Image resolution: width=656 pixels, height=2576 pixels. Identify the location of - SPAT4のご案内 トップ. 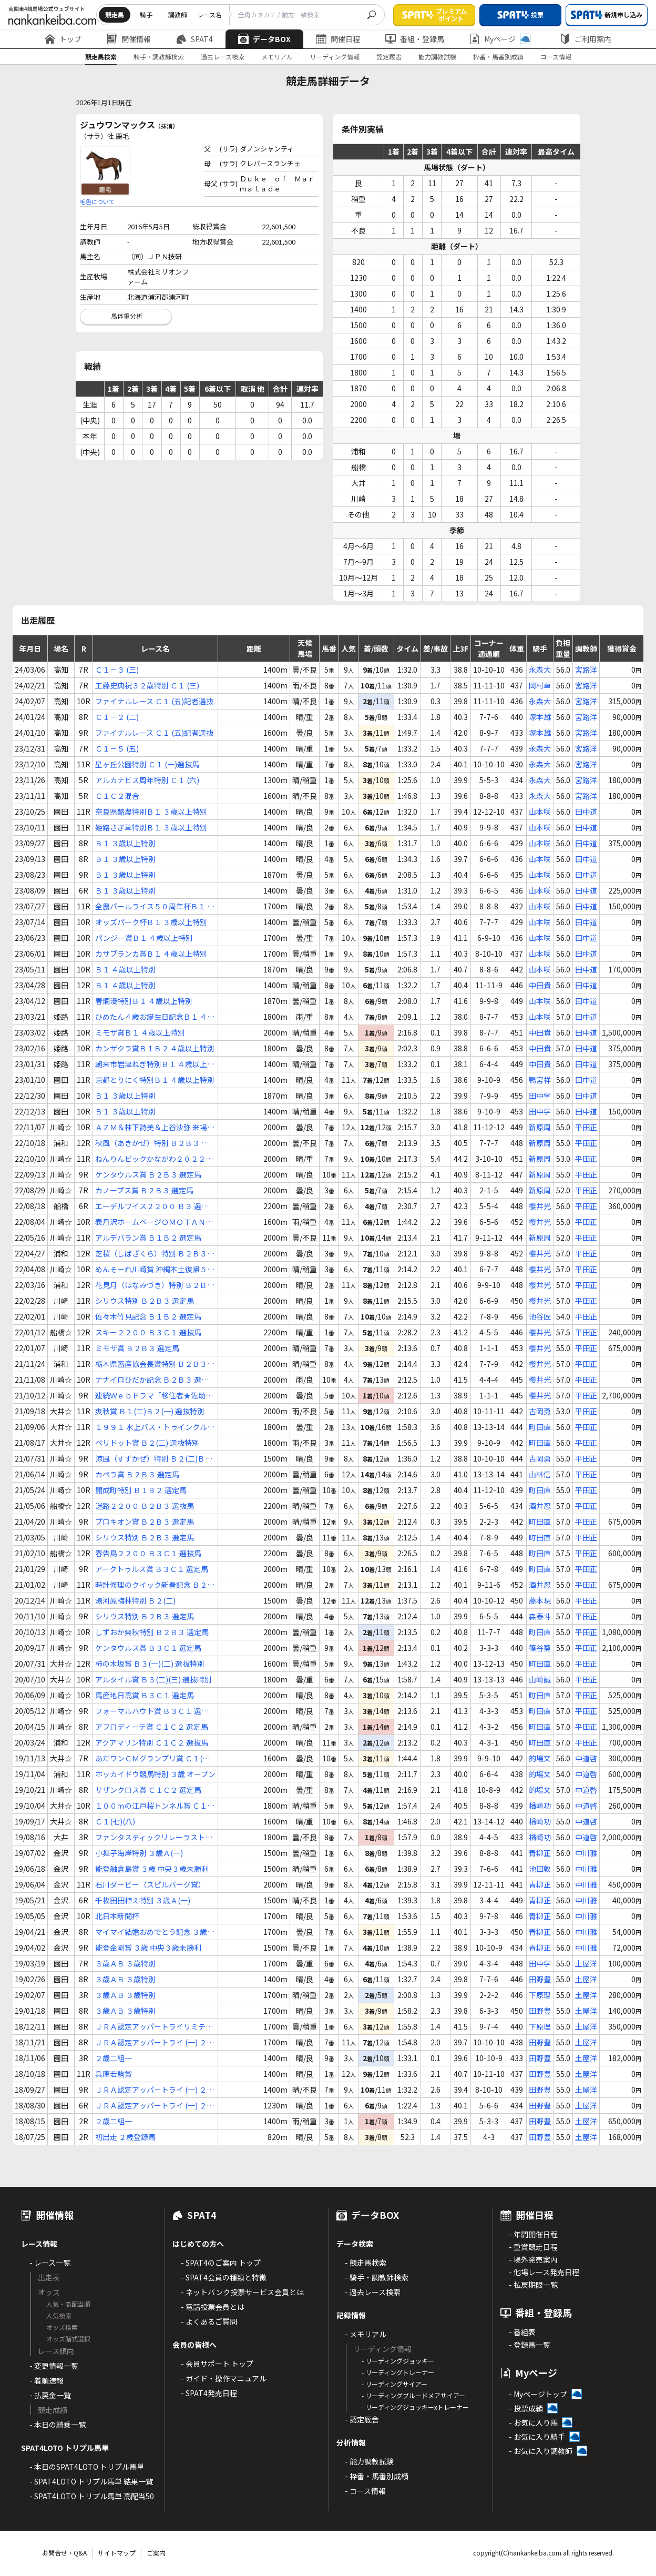
(221, 2262).